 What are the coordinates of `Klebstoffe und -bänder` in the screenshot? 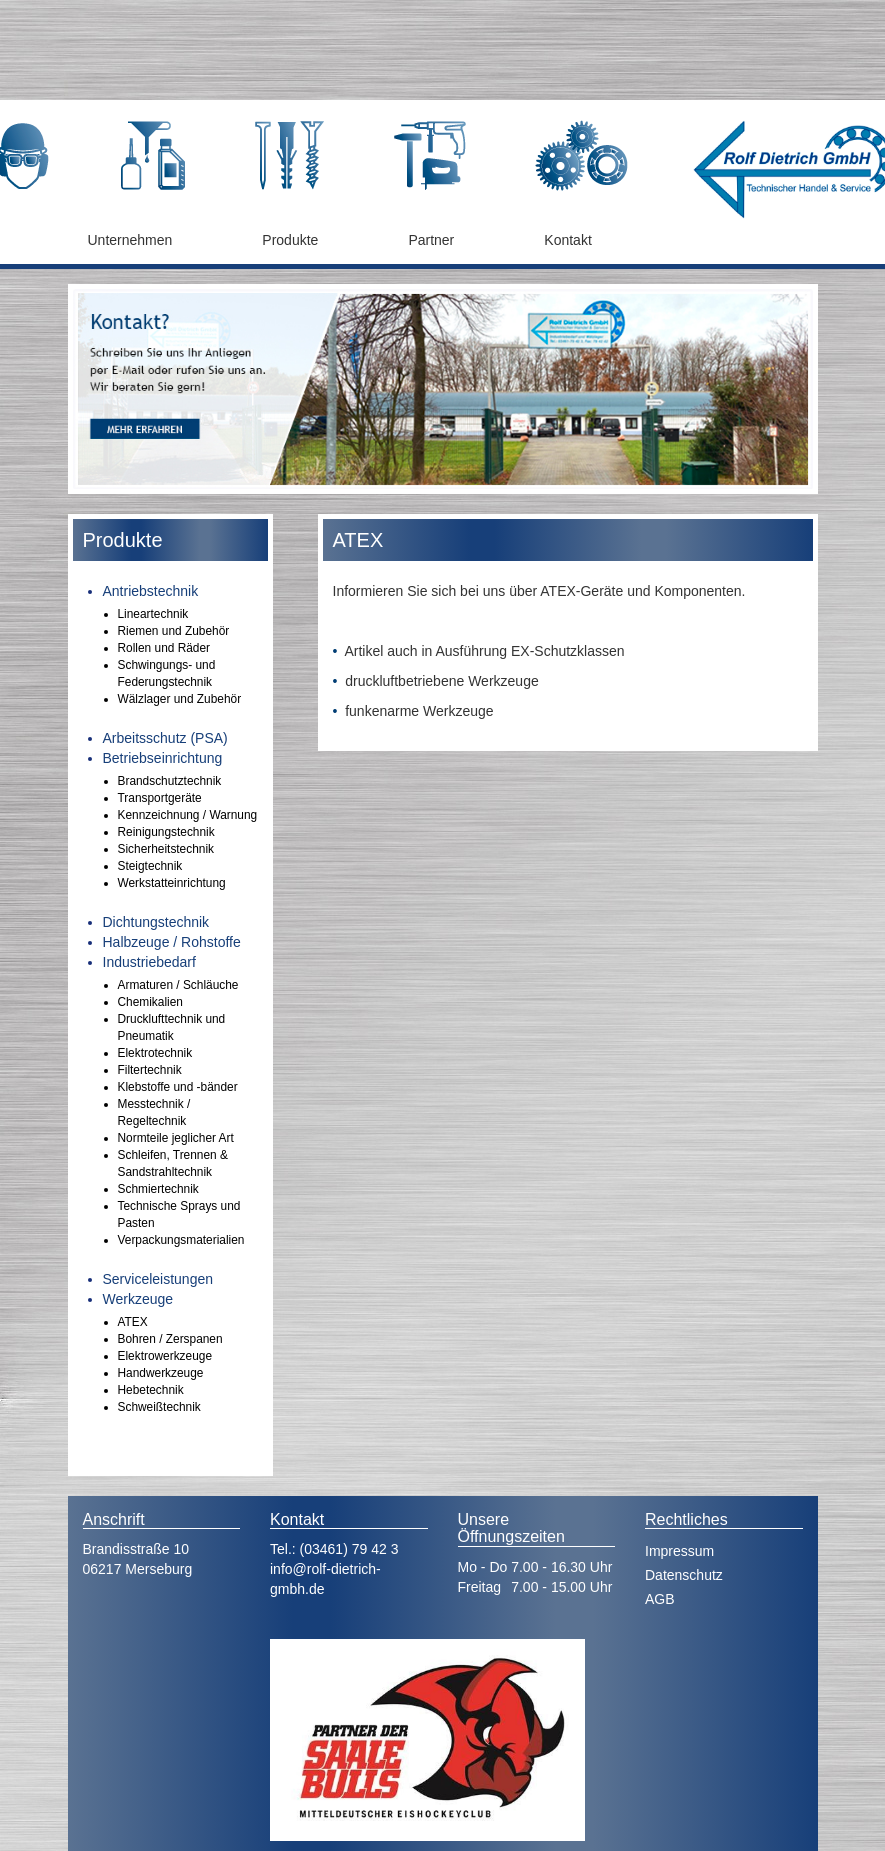 It's located at (178, 1087).